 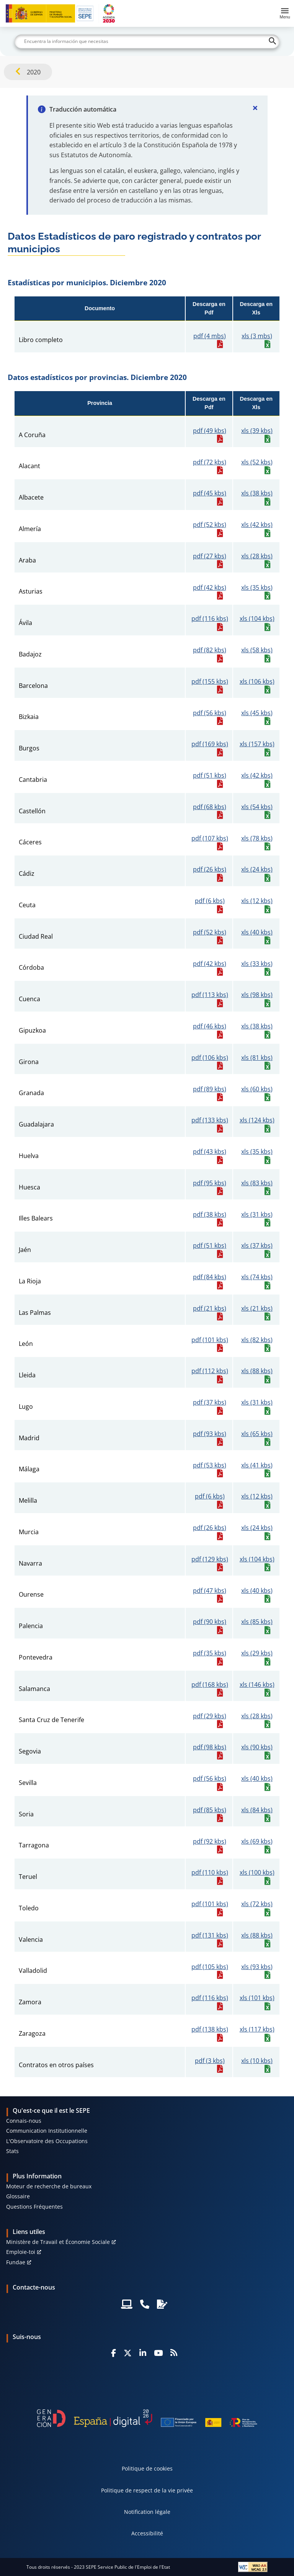 What do you see at coordinates (209, 1747) in the screenshot?
I see `pdf (98 kbs)` at bounding box center [209, 1747].